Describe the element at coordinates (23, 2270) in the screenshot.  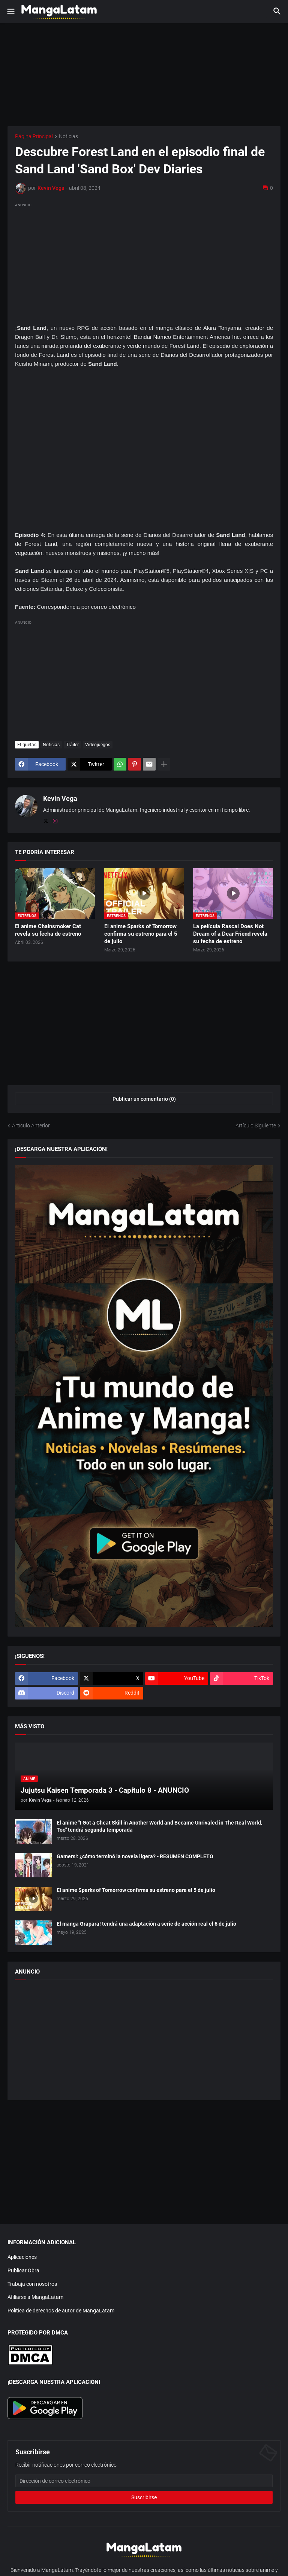
I see `Publicar Obra` at that location.